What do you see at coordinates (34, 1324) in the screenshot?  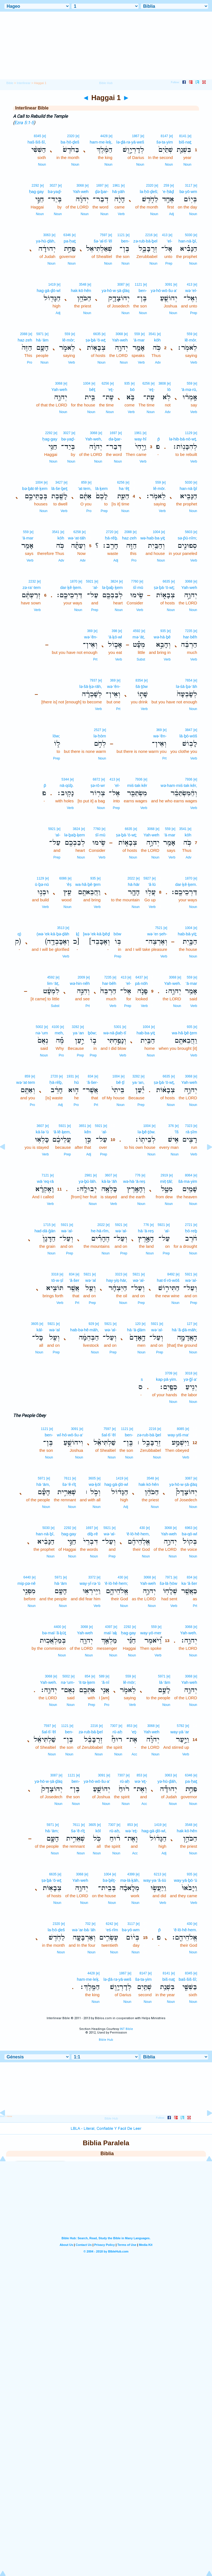 I see `3605` at bounding box center [34, 1324].